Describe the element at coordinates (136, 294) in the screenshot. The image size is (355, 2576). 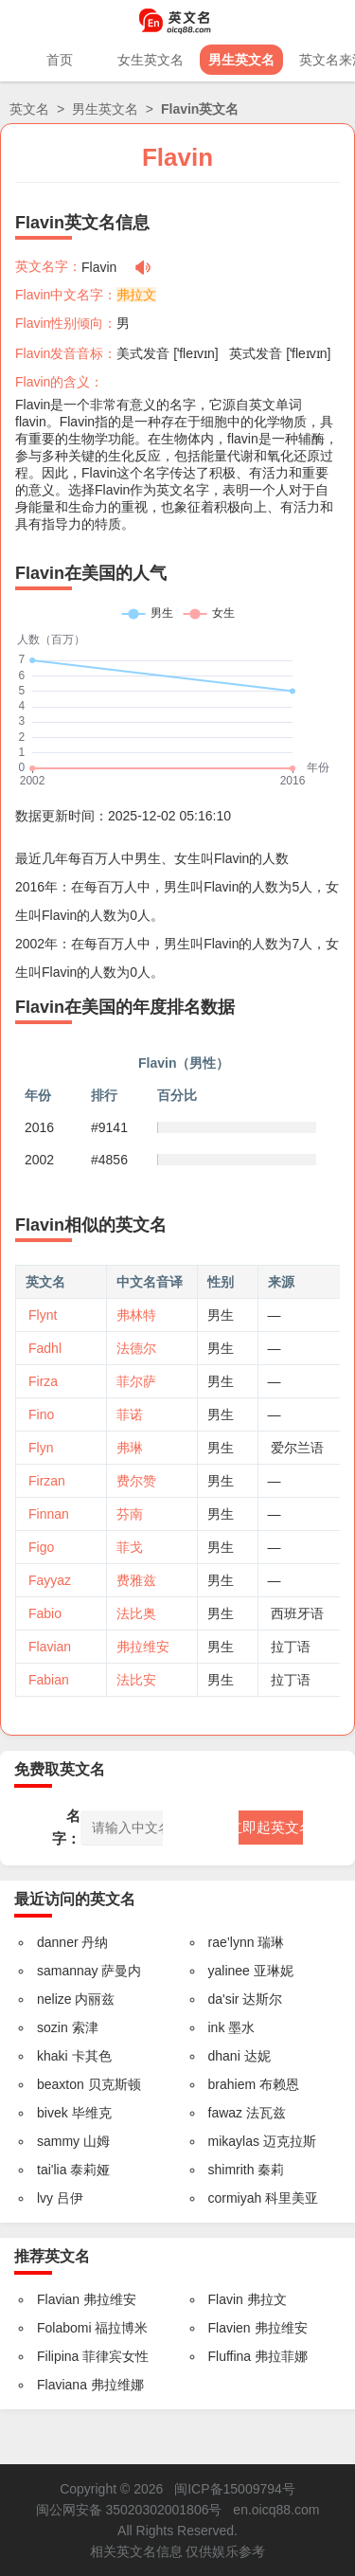
I see `弗拉文` at that location.